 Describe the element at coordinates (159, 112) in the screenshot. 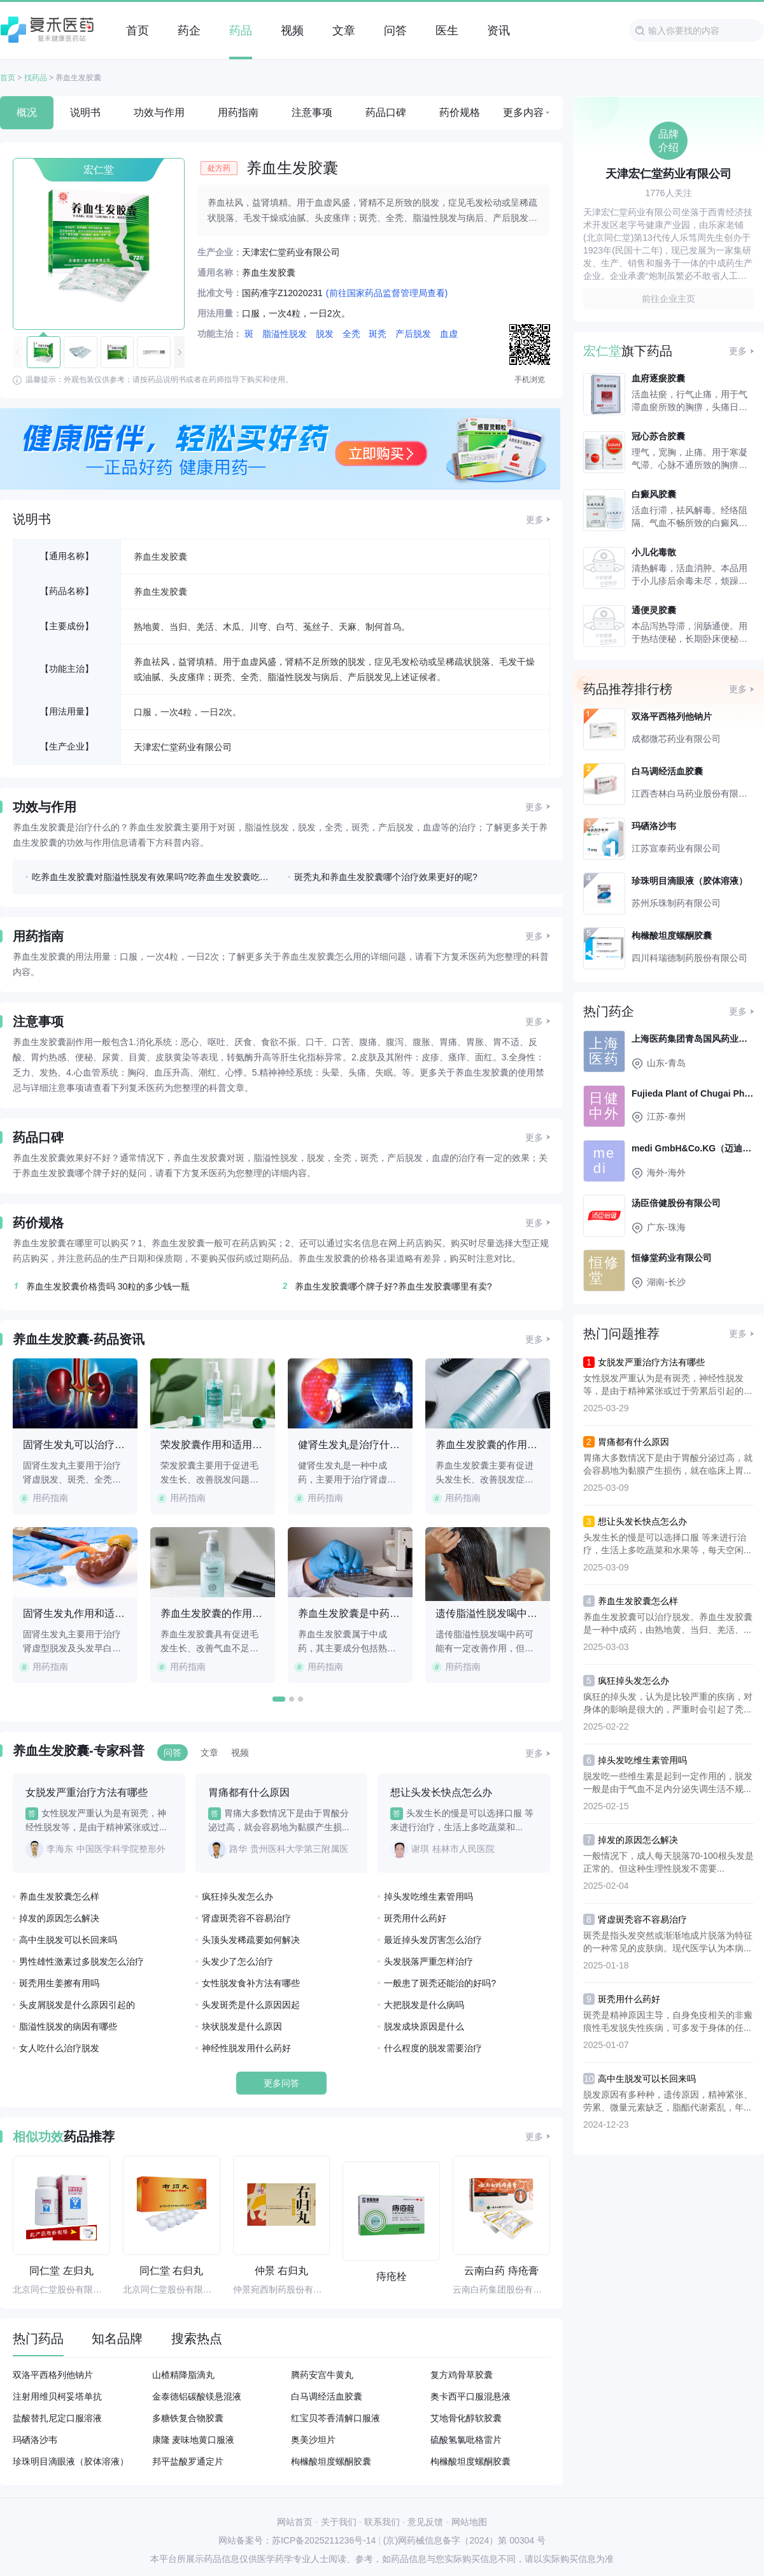

I see `功效与作用` at that location.